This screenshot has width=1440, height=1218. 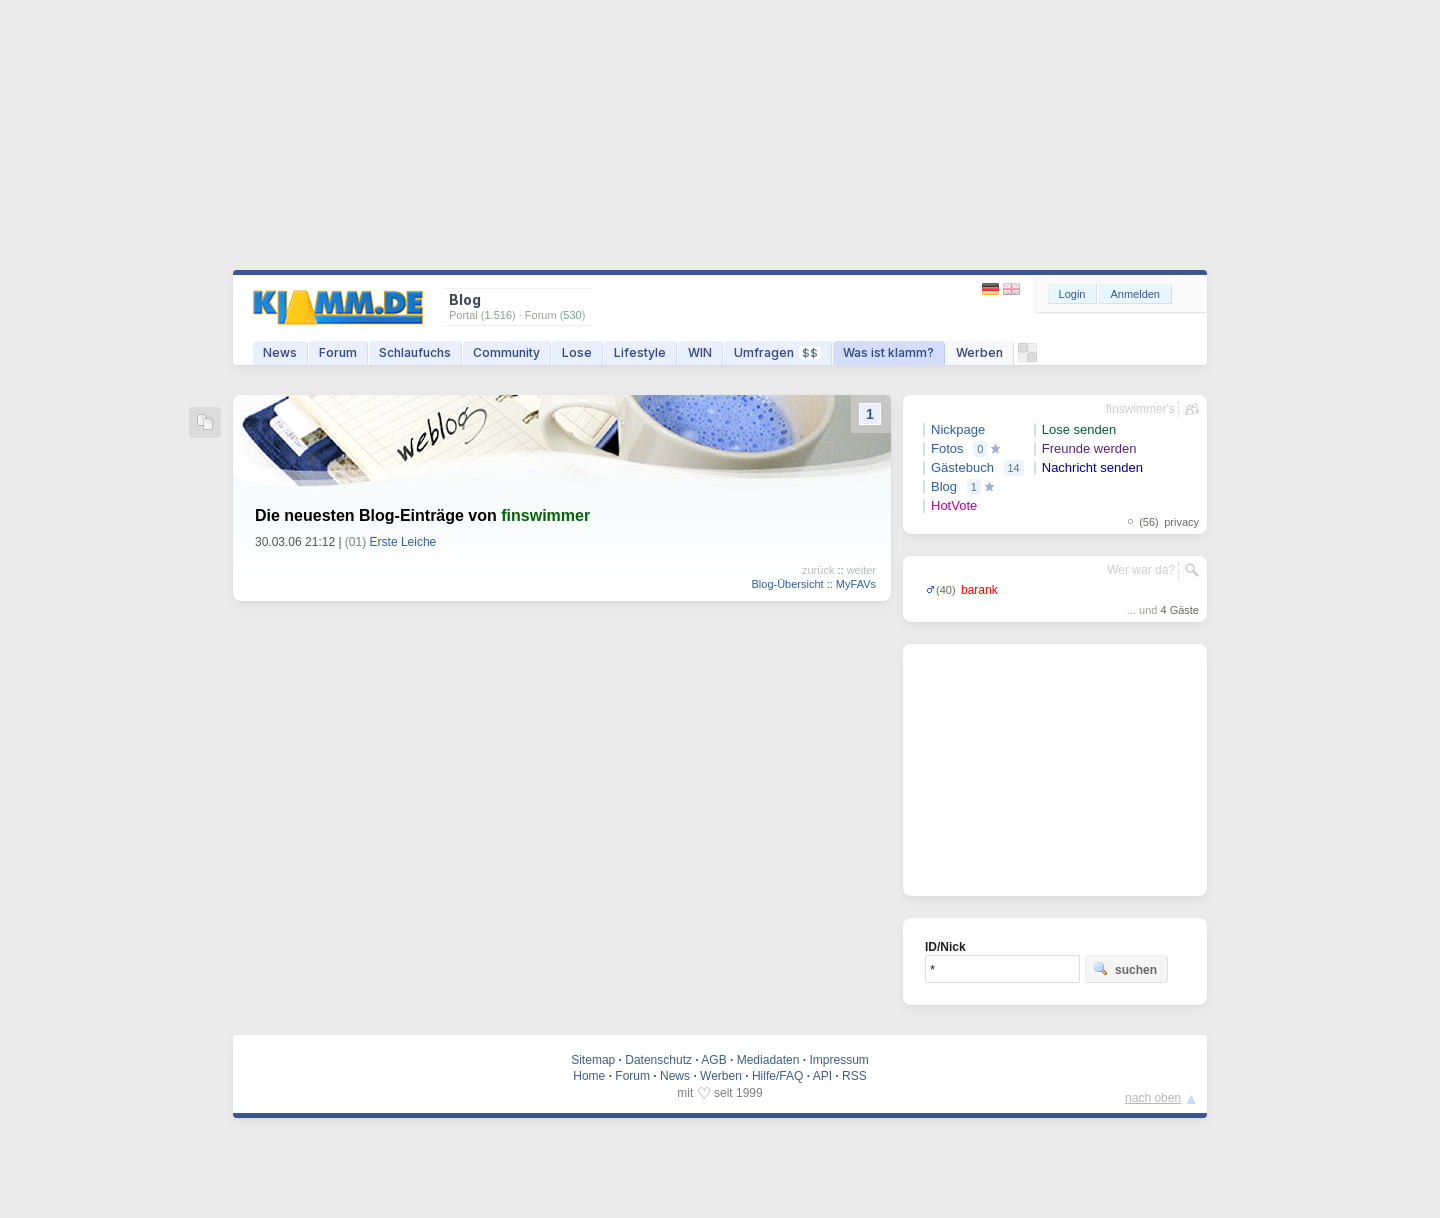 I want to click on Blog-Übersicht, so click(x=787, y=584).